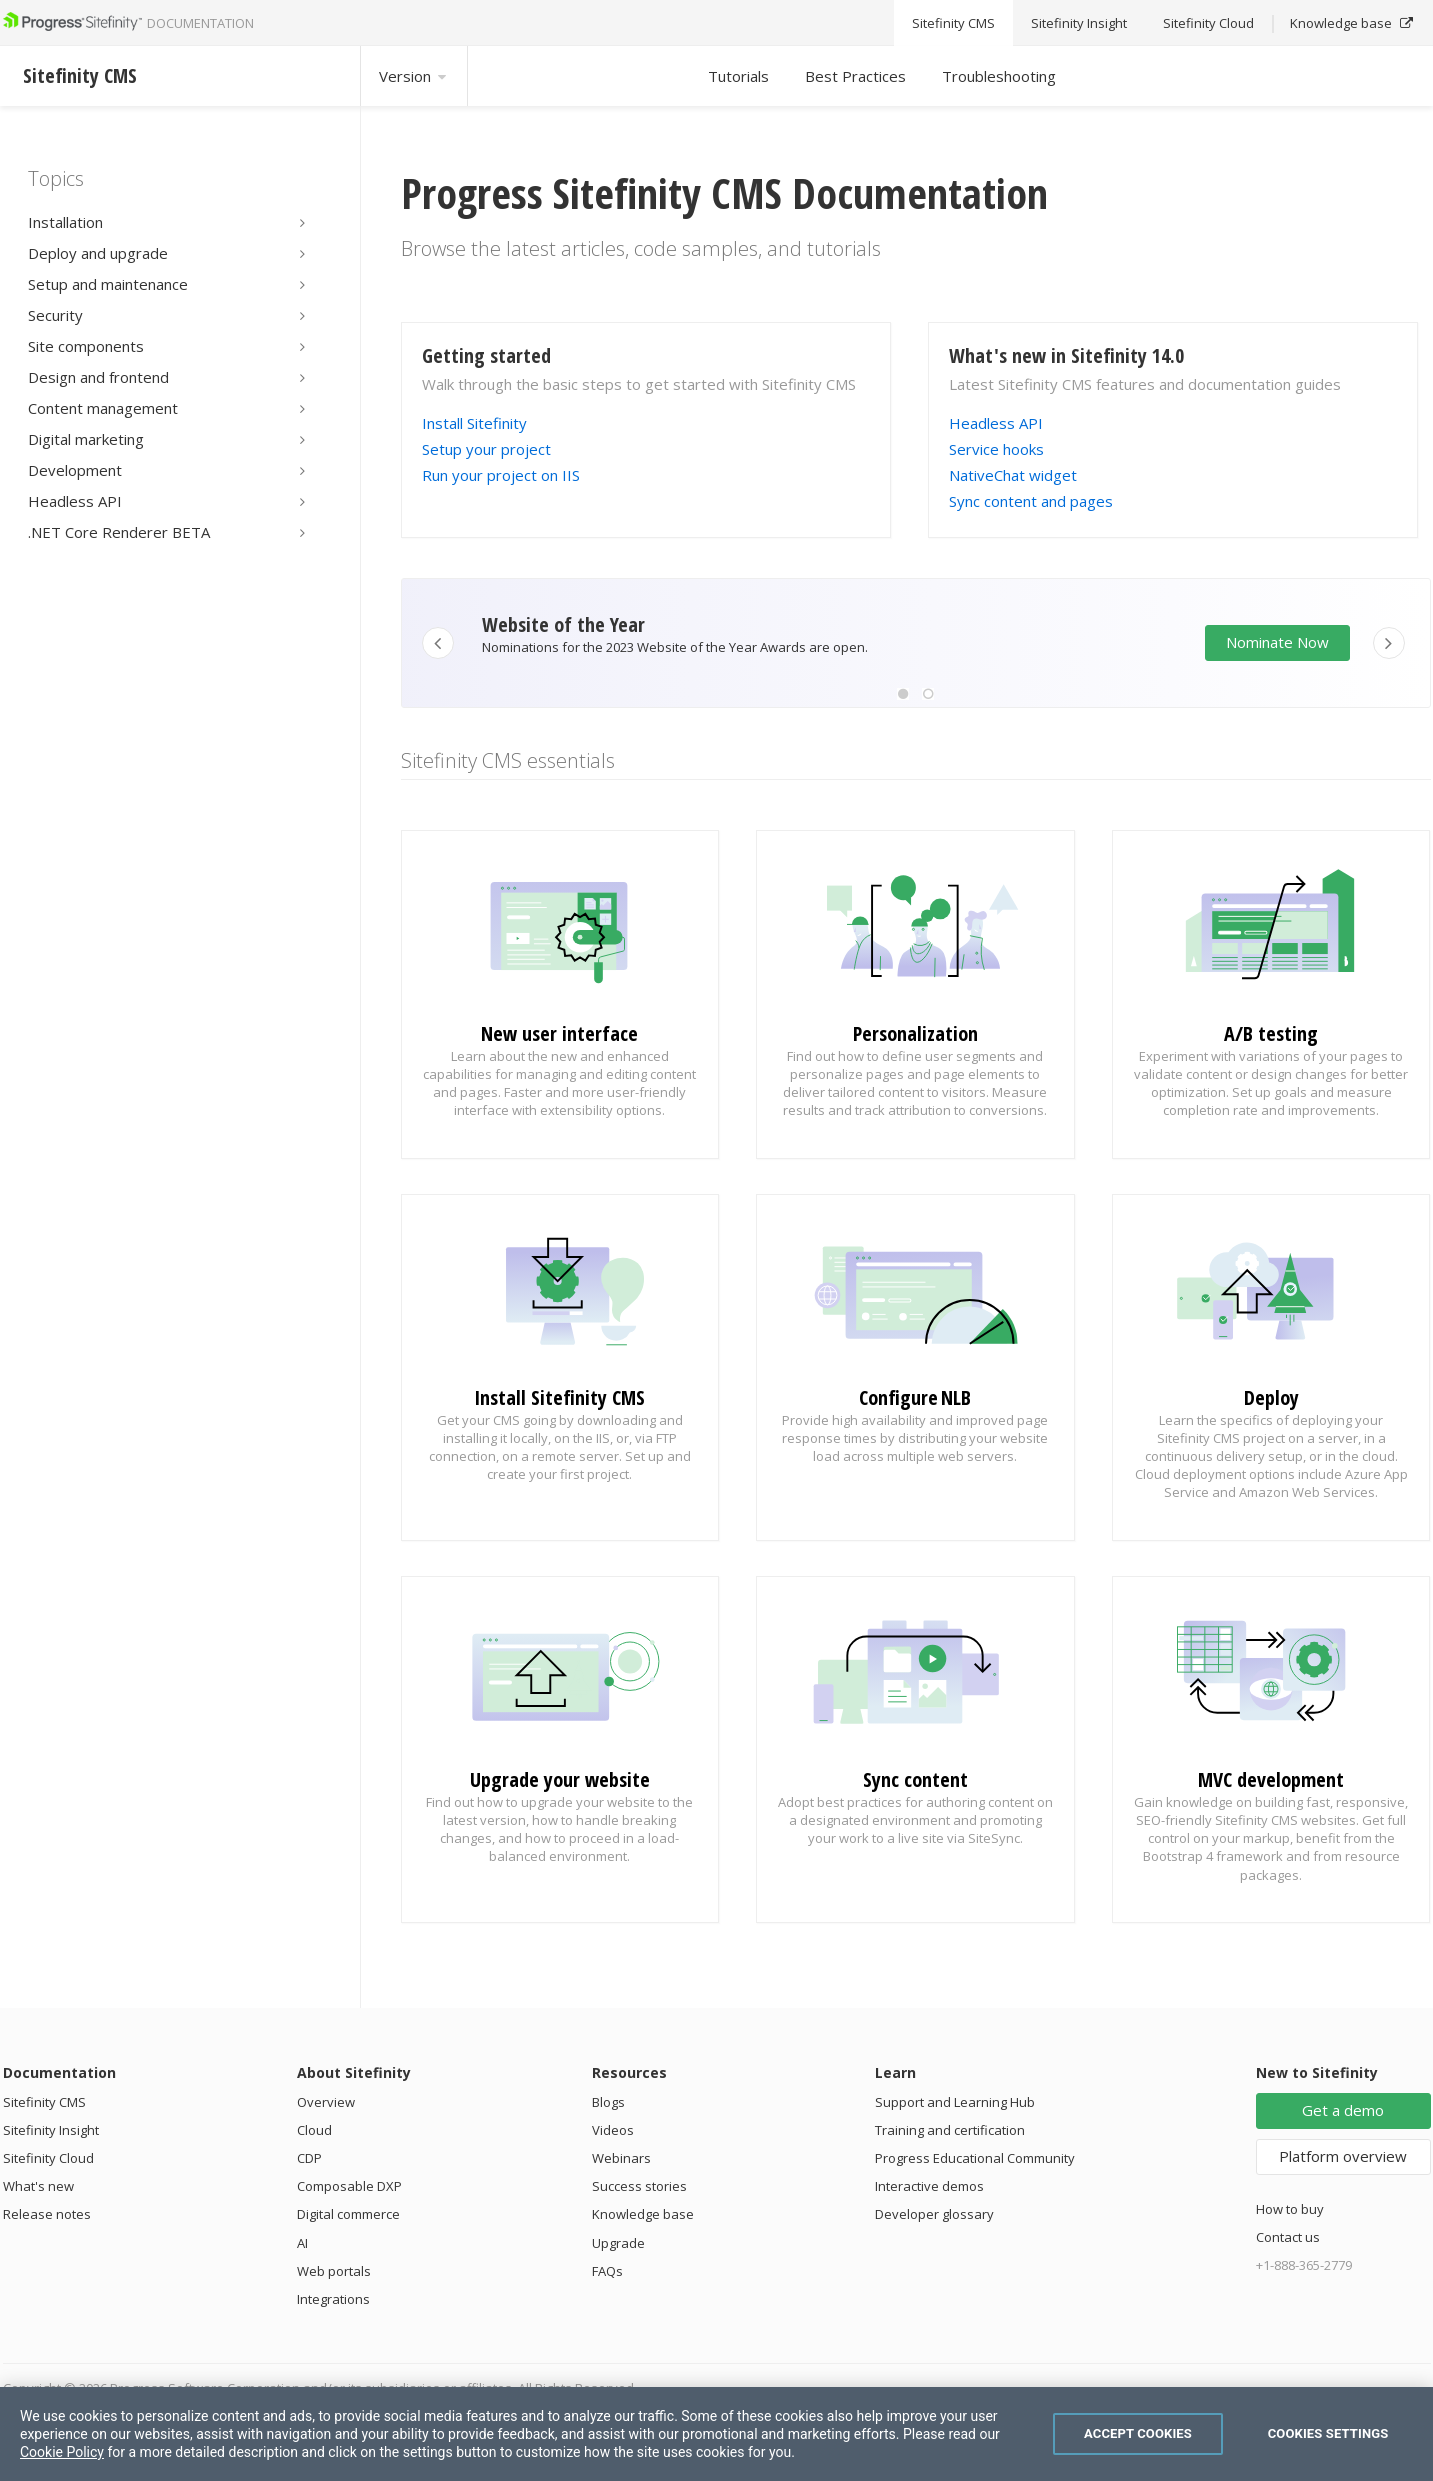 Image resolution: width=1433 pixels, height=2481 pixels. What do you see at coordinates (348, 2214) in the screenshot?
I see `Digital commerce` at bounding box center [348, 2214].